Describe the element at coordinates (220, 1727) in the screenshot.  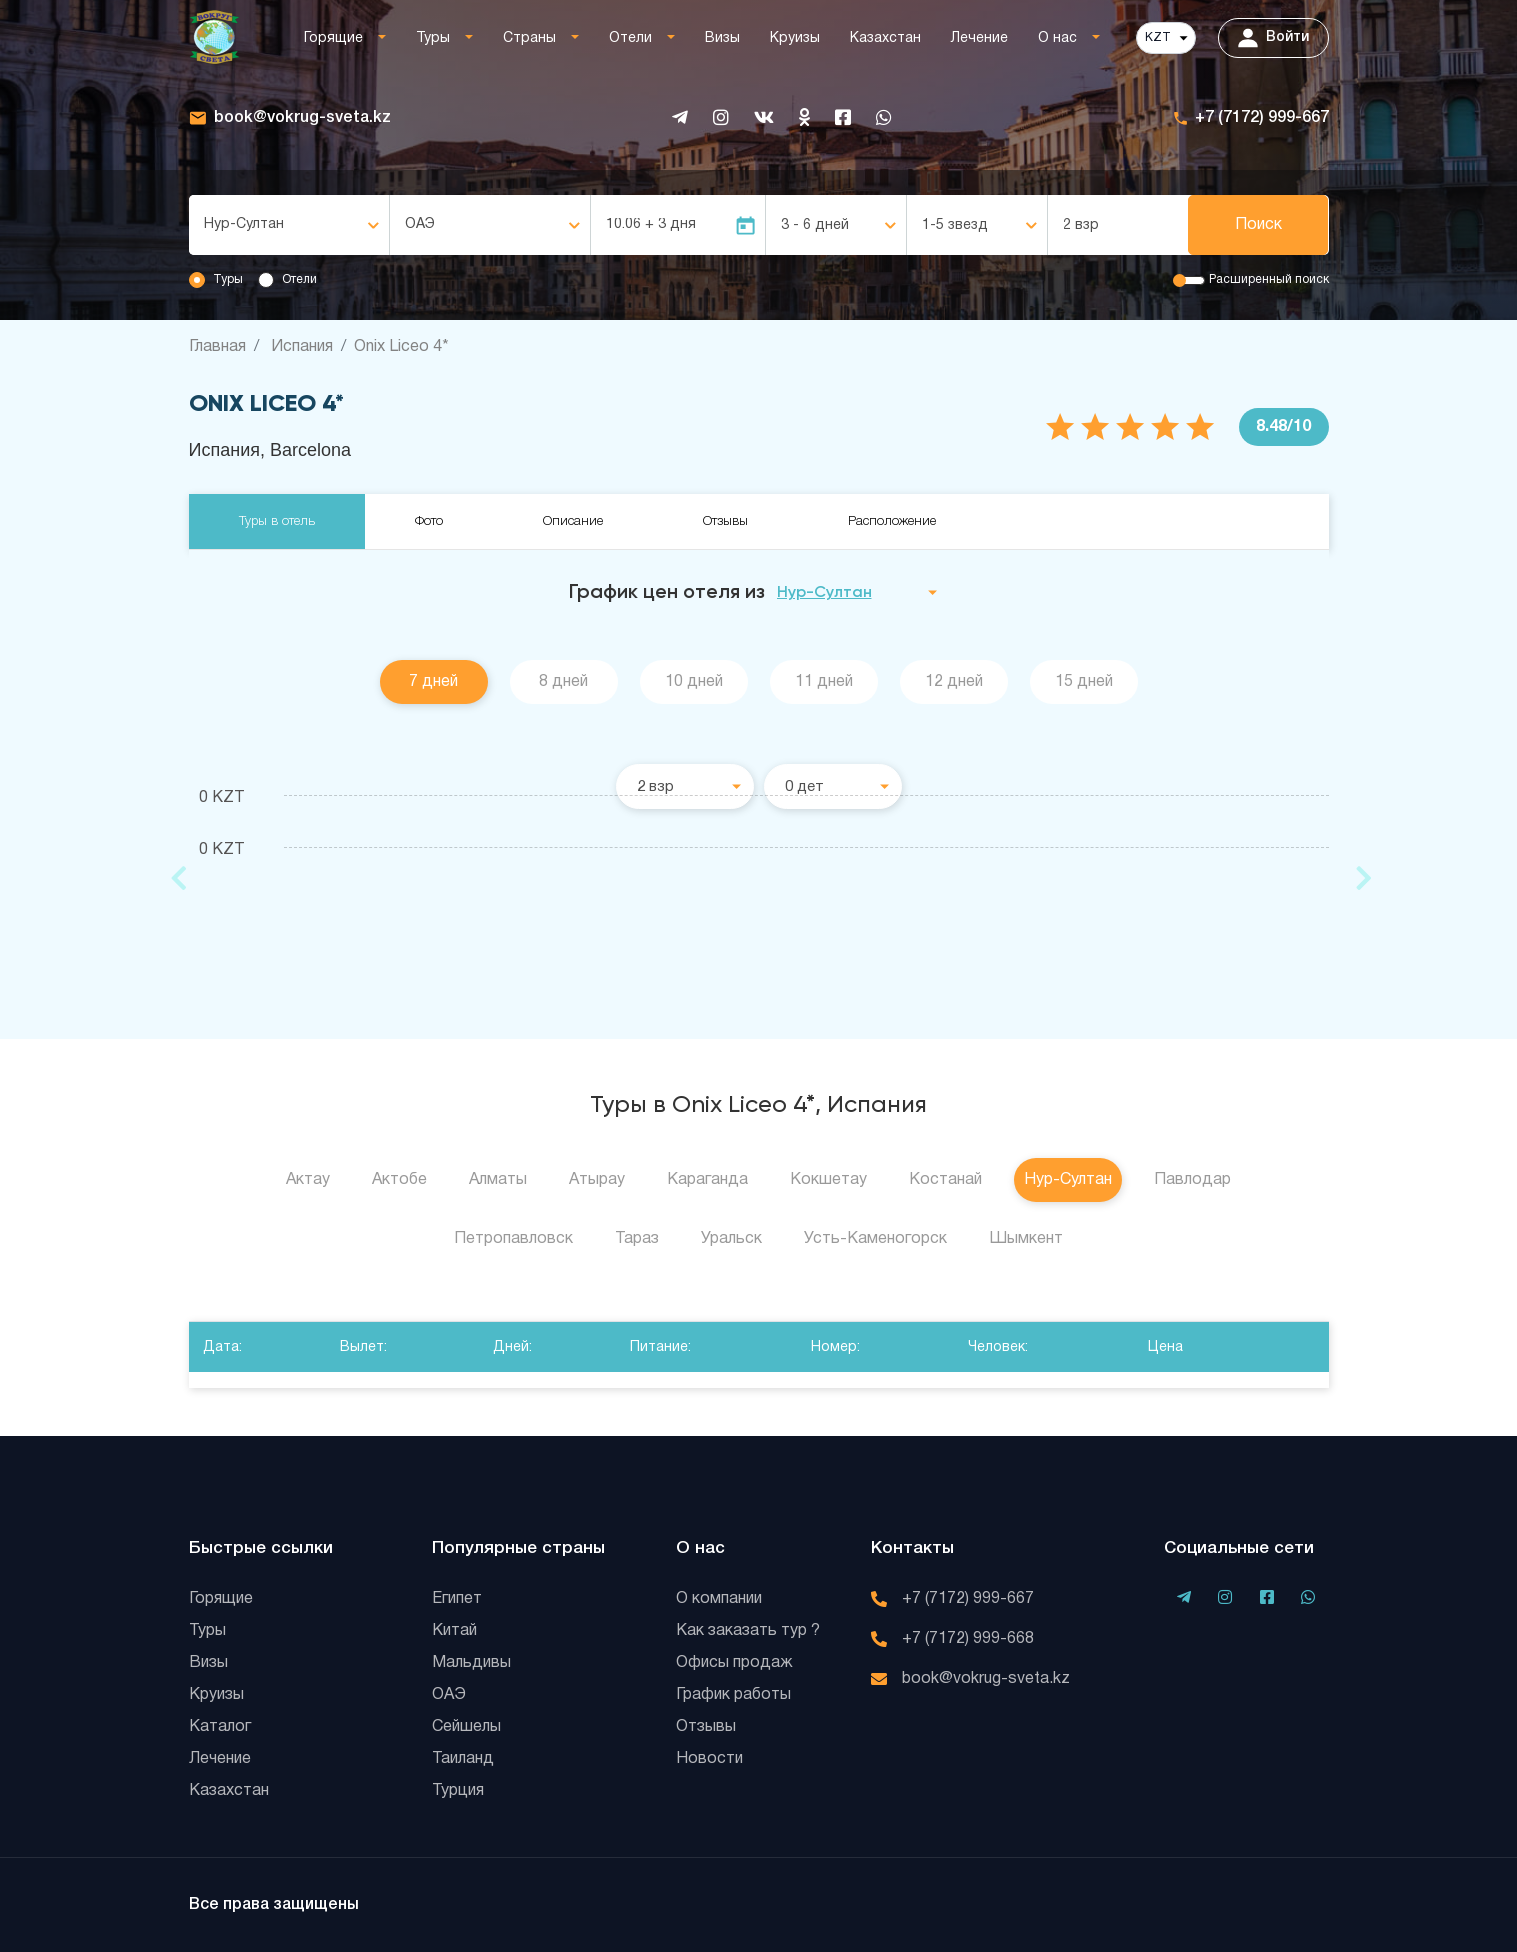
I see `Каталог` at that location.